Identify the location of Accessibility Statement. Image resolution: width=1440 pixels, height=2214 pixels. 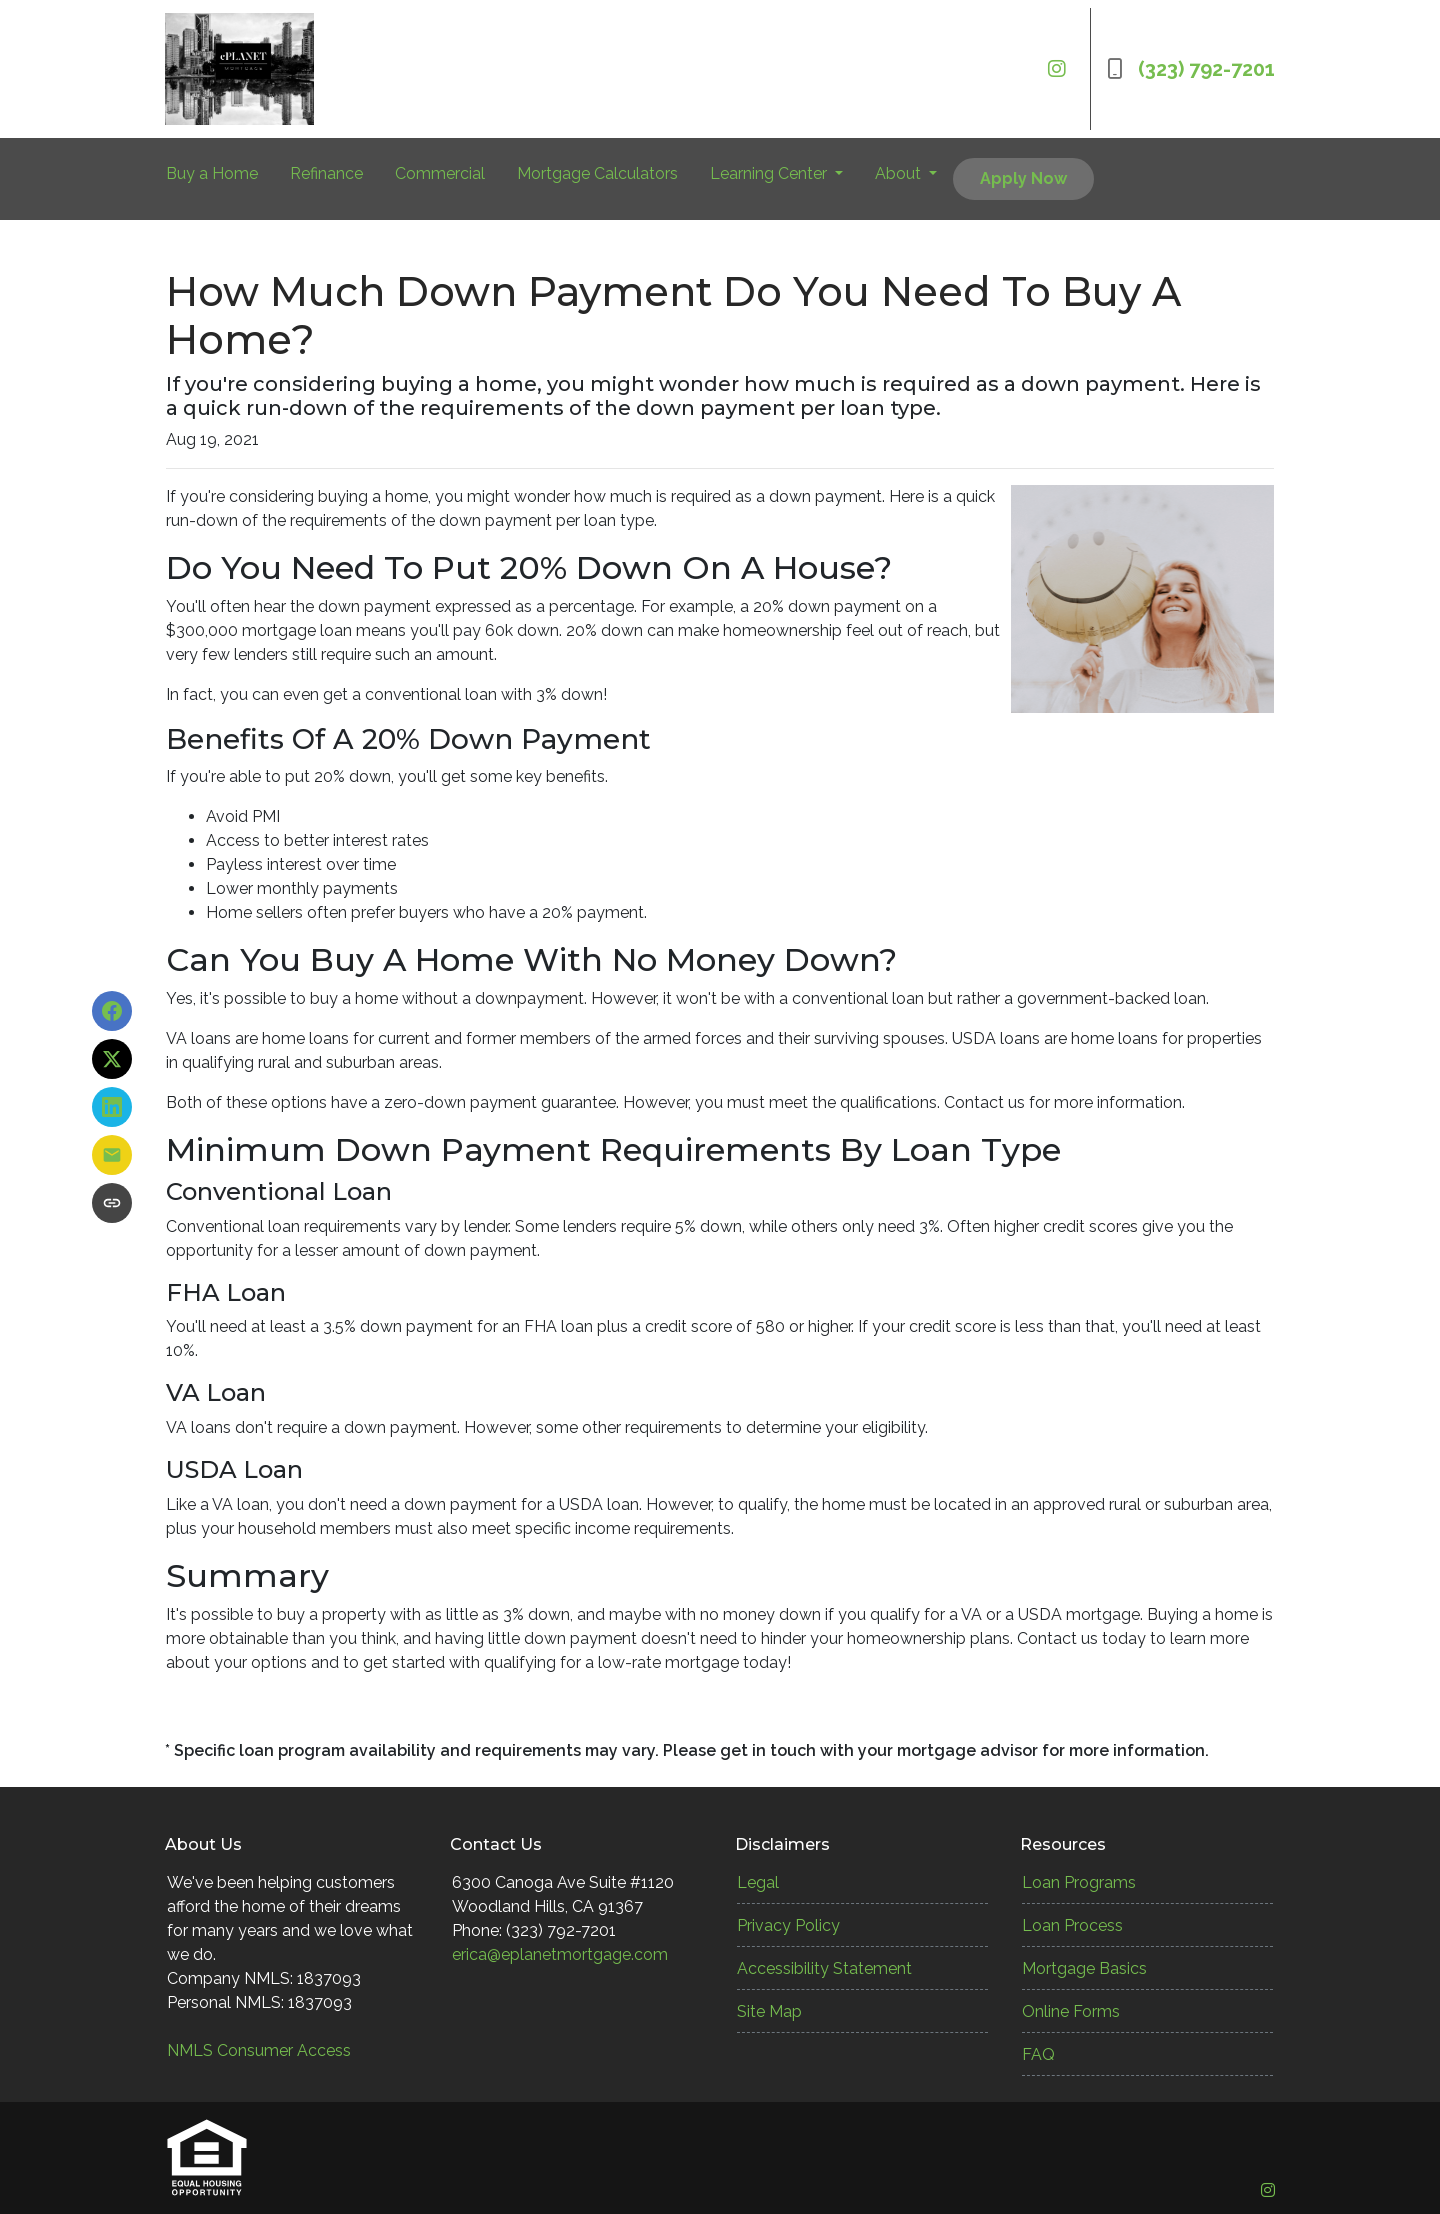
(824, 1968).